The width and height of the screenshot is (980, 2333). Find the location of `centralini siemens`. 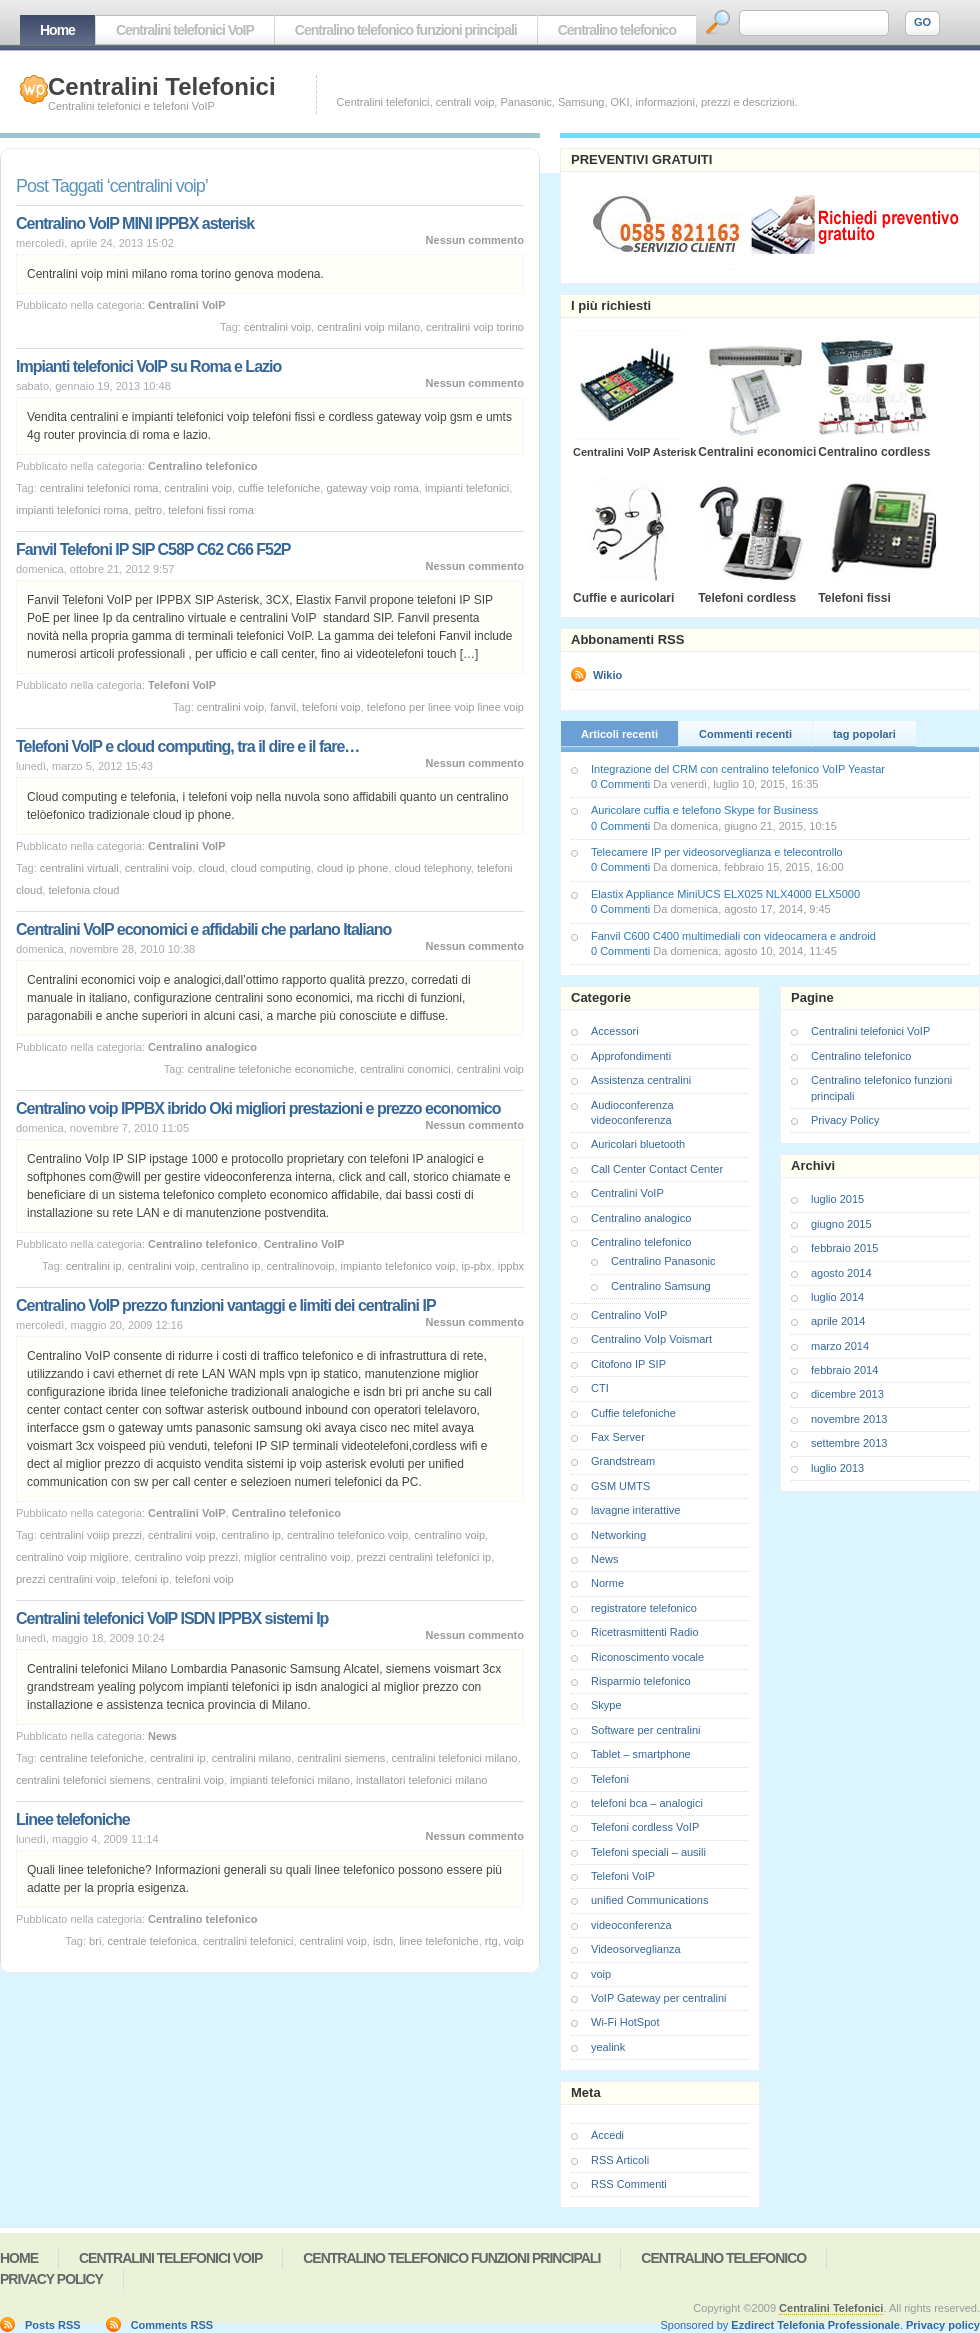

centralini siemens is located at coordinates (341, 1758).